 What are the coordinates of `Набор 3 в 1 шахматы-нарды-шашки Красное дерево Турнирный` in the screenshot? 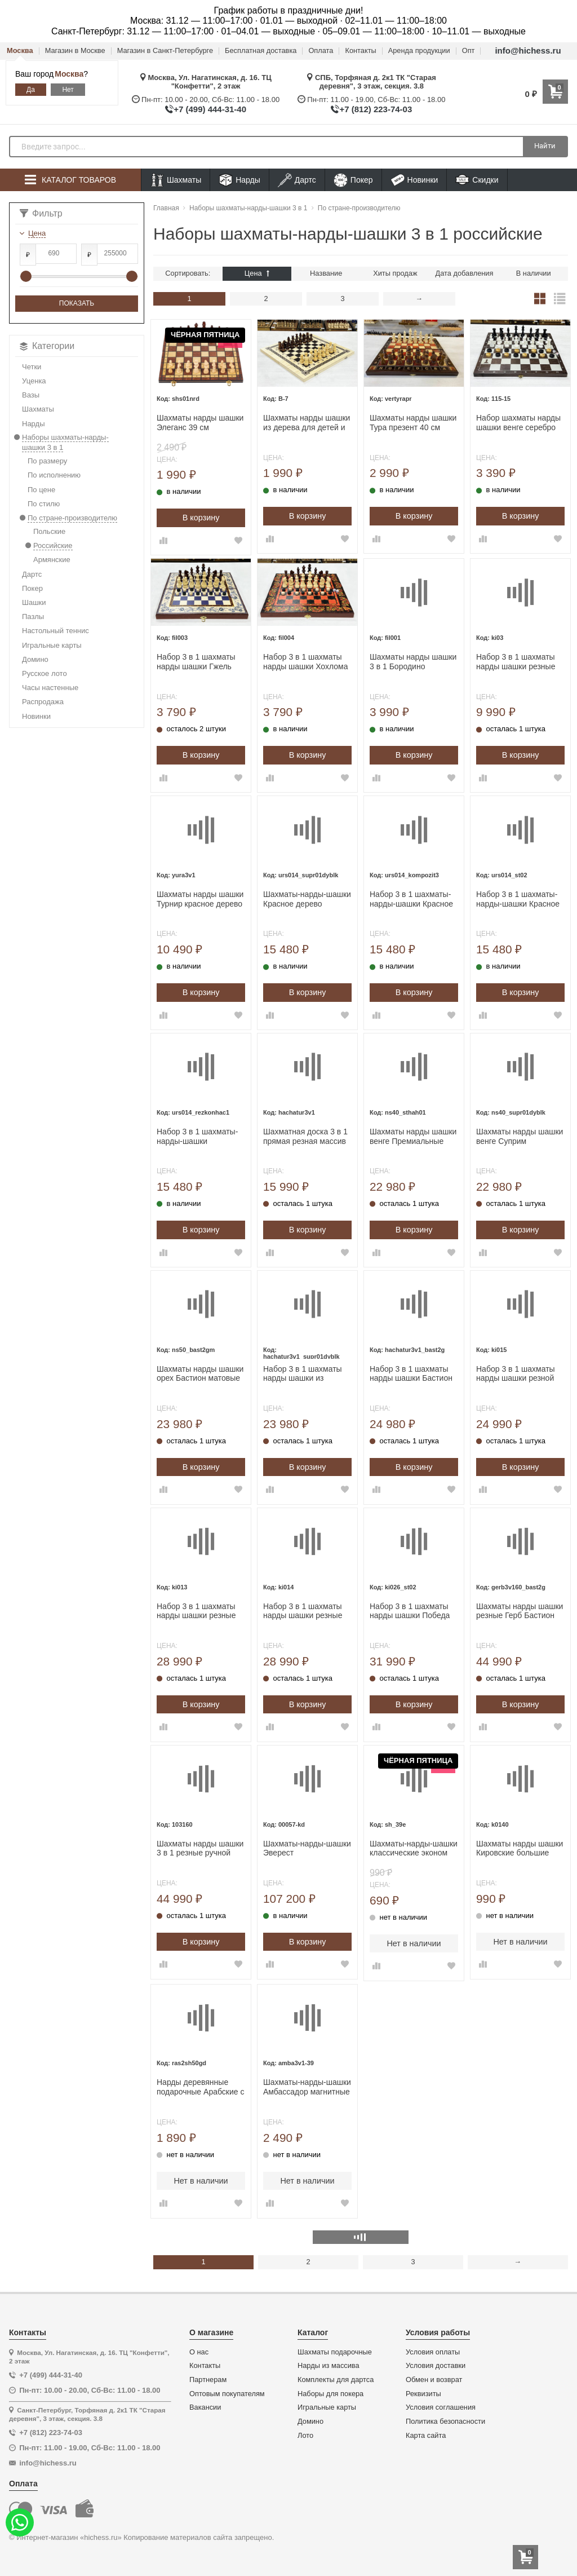 It's located at (518, 899).